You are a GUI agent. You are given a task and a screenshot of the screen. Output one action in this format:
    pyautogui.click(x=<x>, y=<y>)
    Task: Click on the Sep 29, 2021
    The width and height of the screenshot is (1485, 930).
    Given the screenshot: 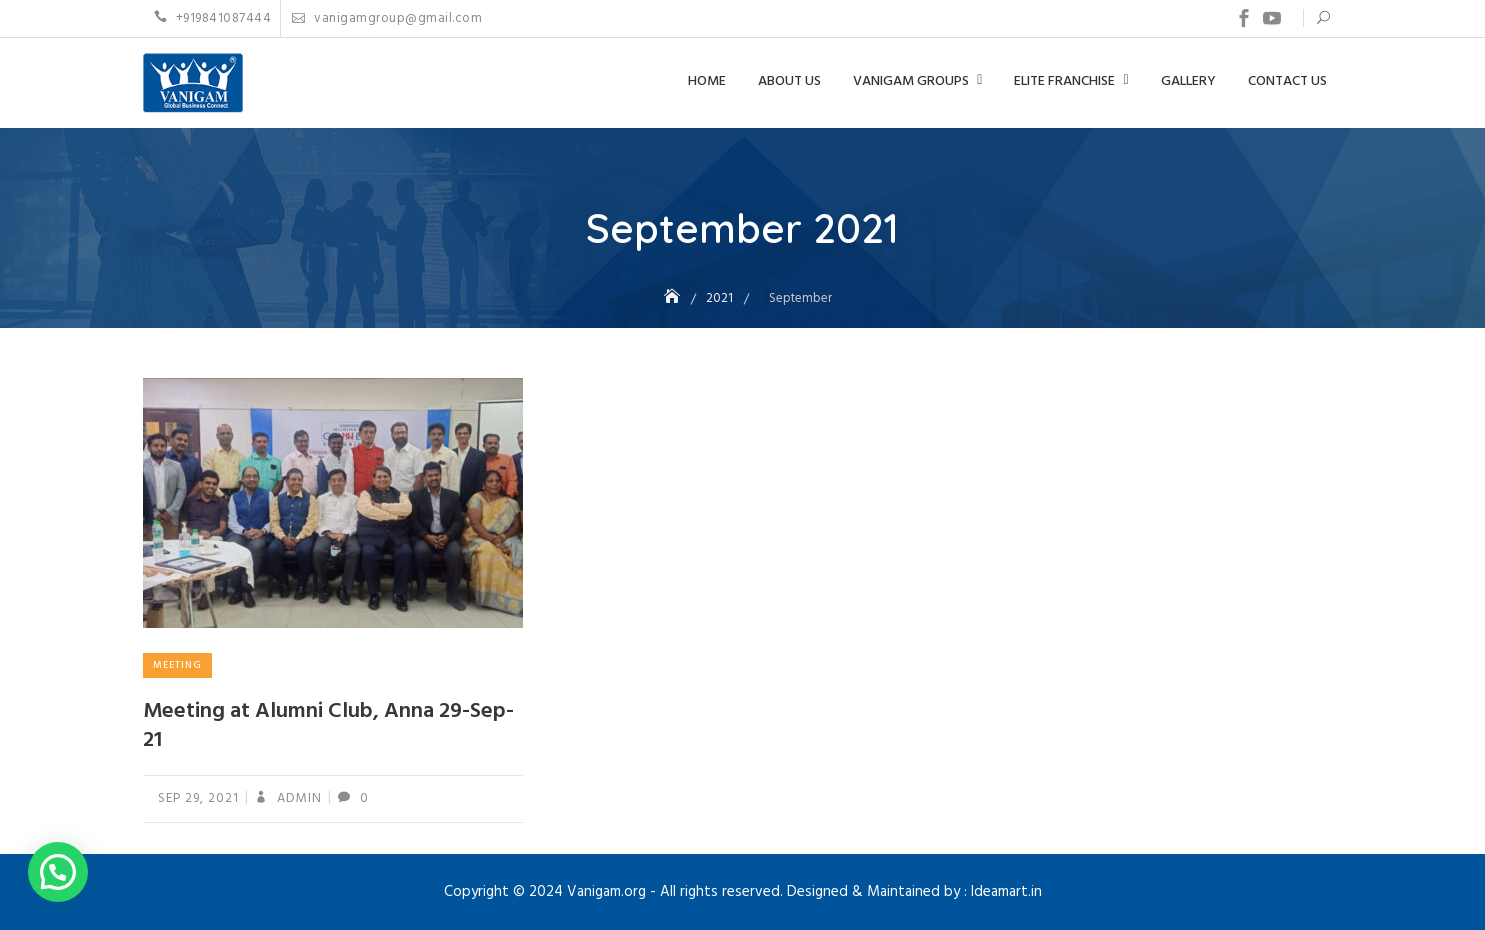 What is the action you would take?
    pyautogui.click(x=198, y=798)
    